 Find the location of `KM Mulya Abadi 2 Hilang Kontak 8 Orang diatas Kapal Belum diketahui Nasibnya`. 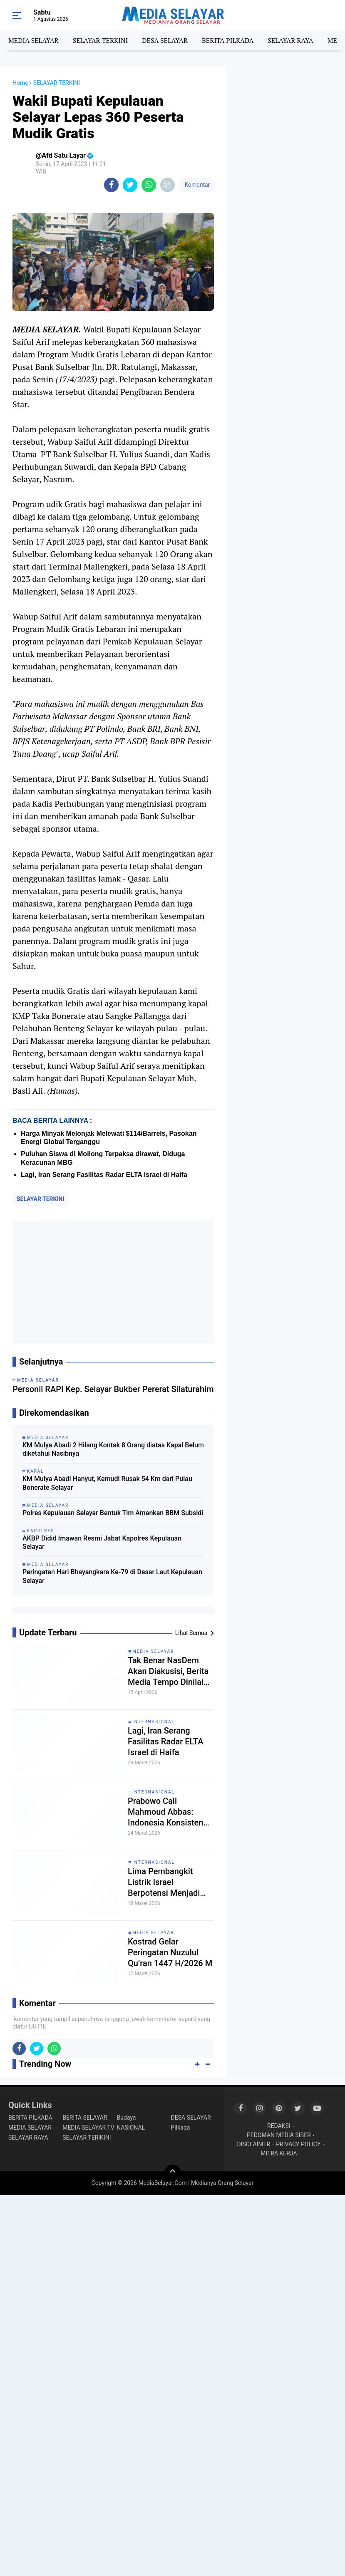

KM Mulya Abadi 2 Hilang Kontak 8 Orang diatas Kapal Belum diketahui Nasibnya is located at coordinates (113, 1449).